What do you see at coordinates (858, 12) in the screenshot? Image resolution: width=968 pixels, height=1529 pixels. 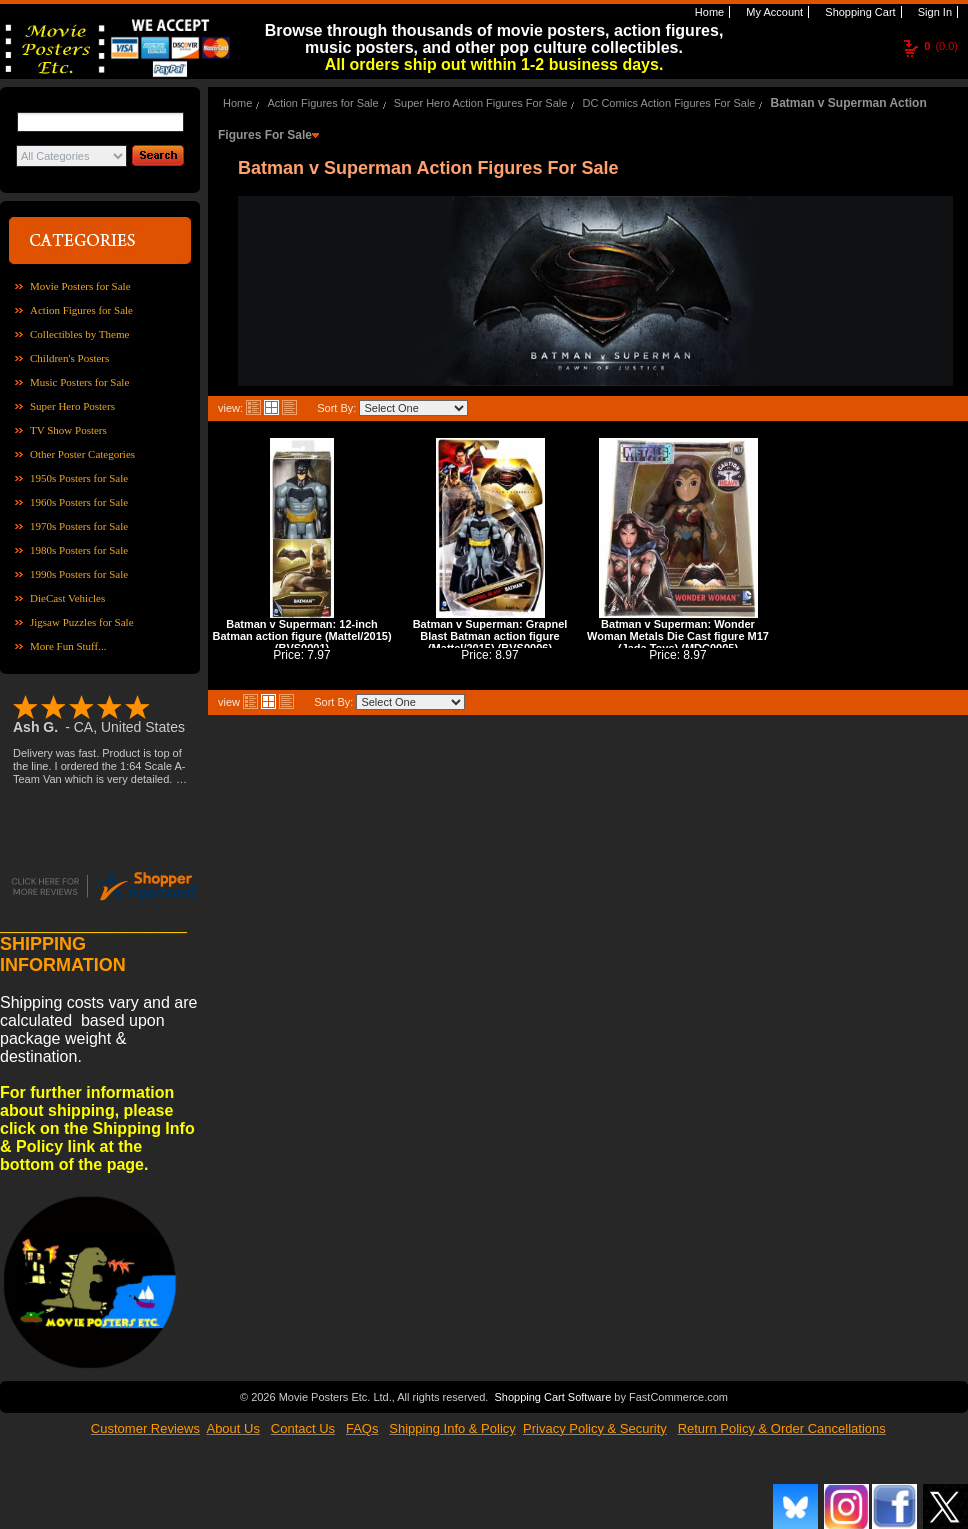 I see `Shopping Cart` at bounding box center [858, 12].